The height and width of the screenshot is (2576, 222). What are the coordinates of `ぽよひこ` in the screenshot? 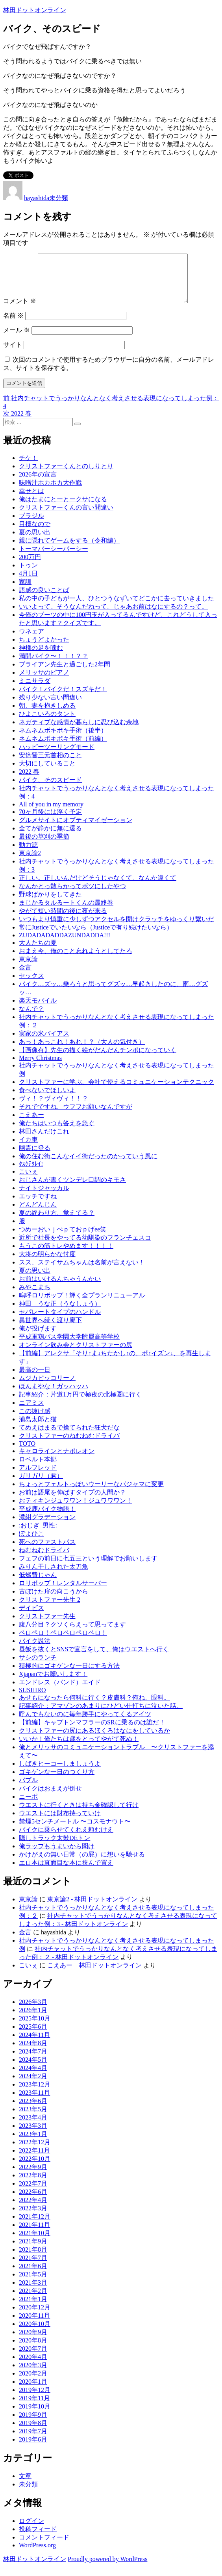 It's located at (31, 1543).